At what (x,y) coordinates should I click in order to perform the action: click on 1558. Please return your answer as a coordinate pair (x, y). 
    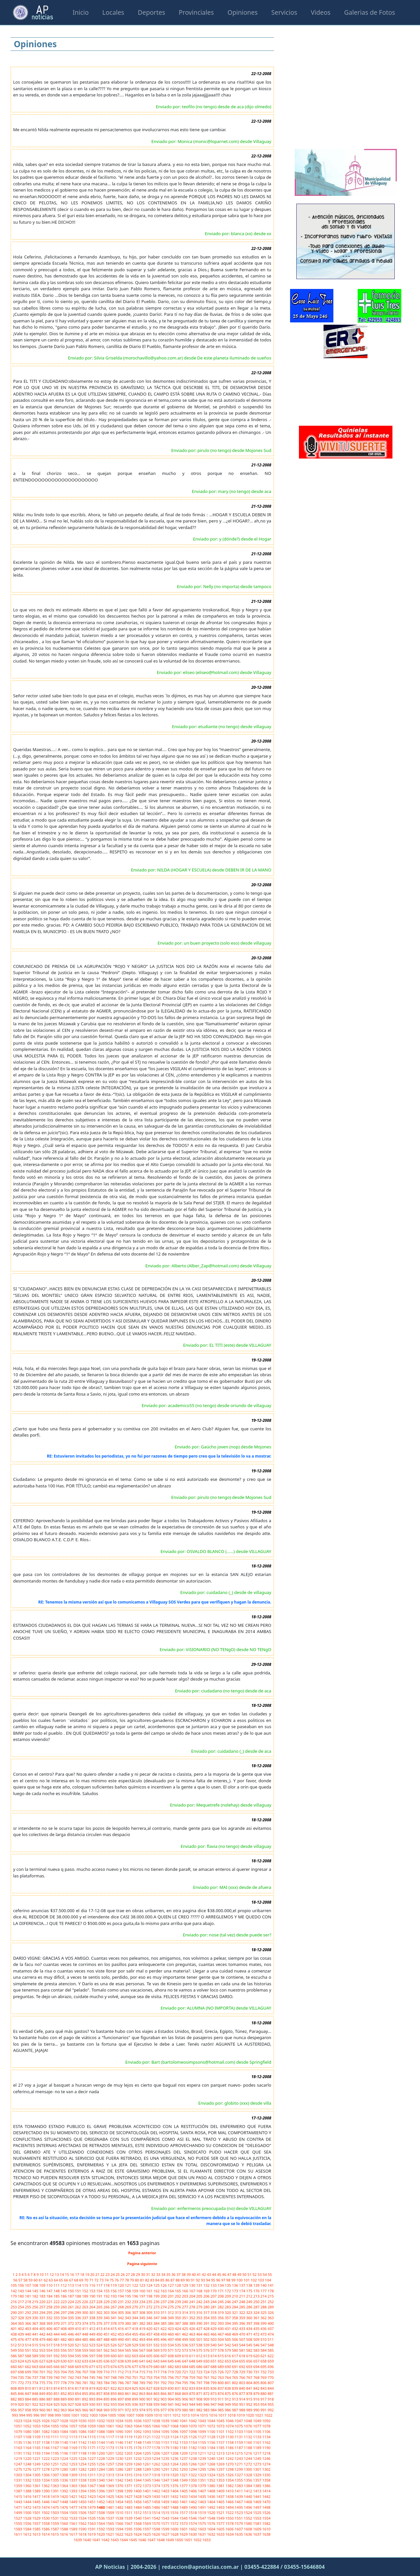
    Looking at the image, I should click on (46, 2523).